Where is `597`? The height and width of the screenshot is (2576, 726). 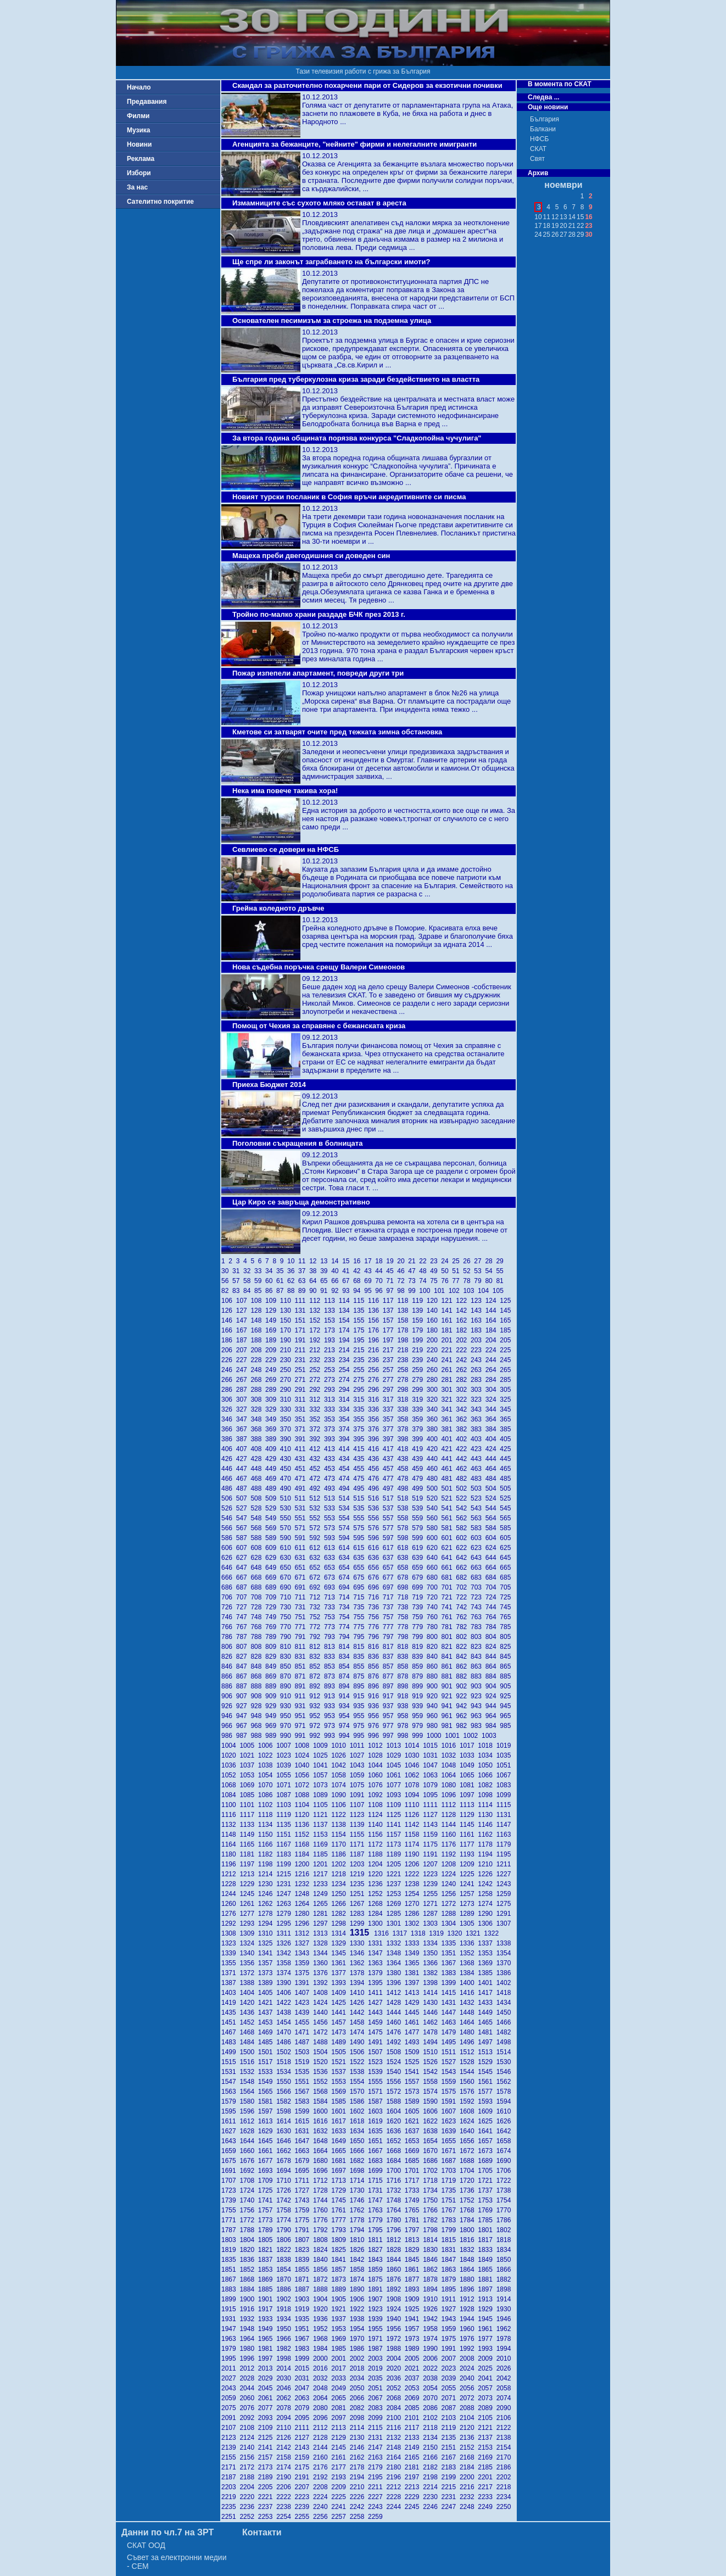
597 is located at coordinates (390, 1538).